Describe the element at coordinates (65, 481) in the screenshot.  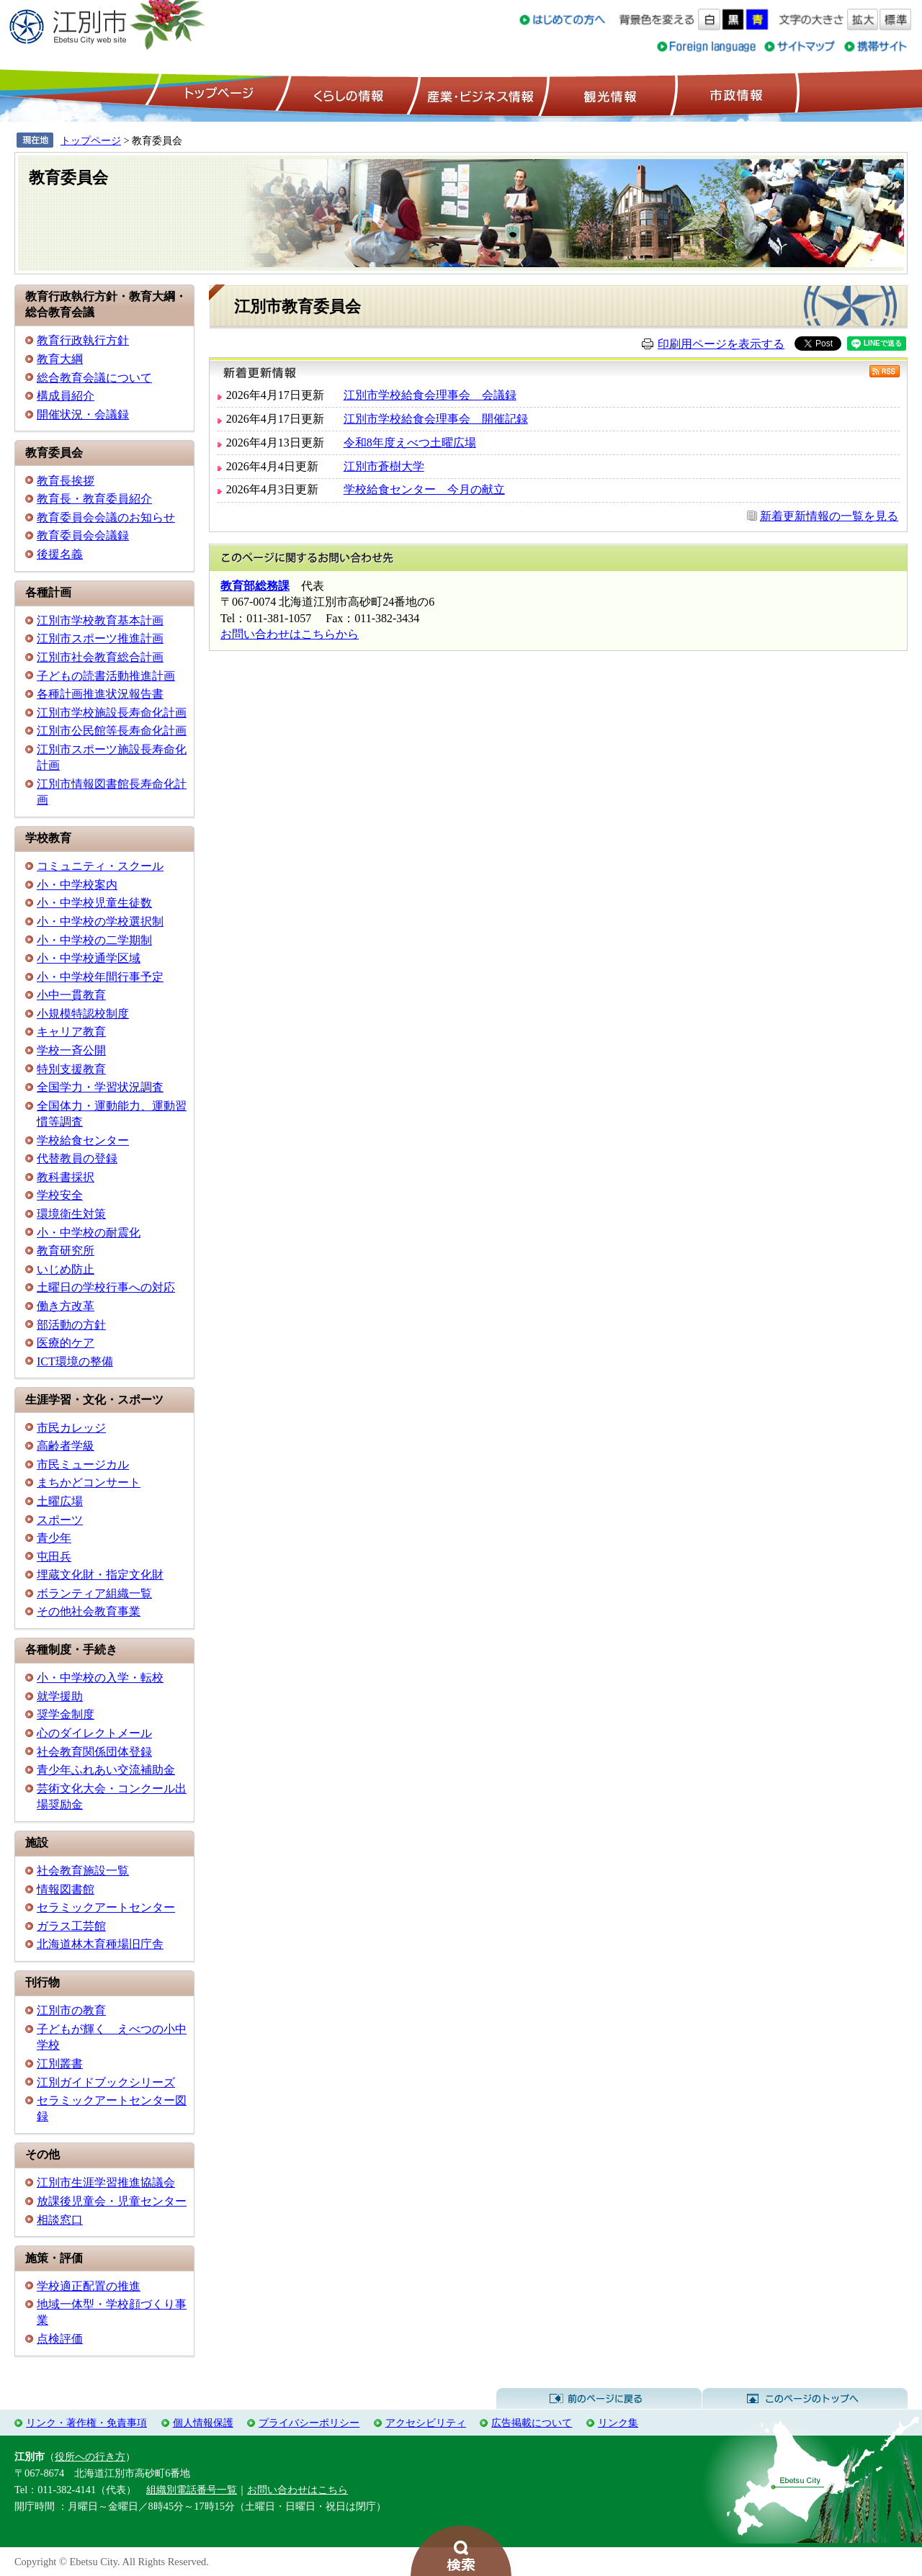
I see `教育長挨拶` at that location.